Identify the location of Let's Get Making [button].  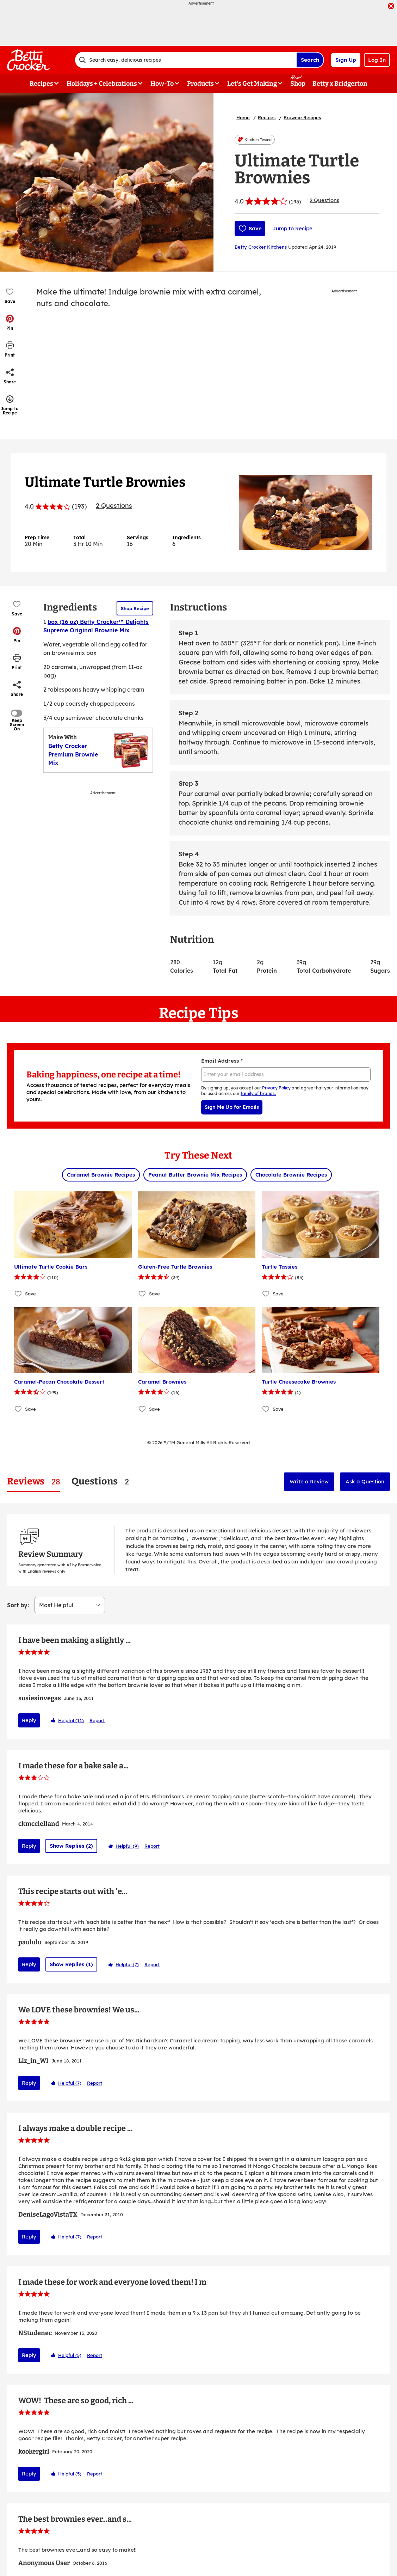
(252, 83).